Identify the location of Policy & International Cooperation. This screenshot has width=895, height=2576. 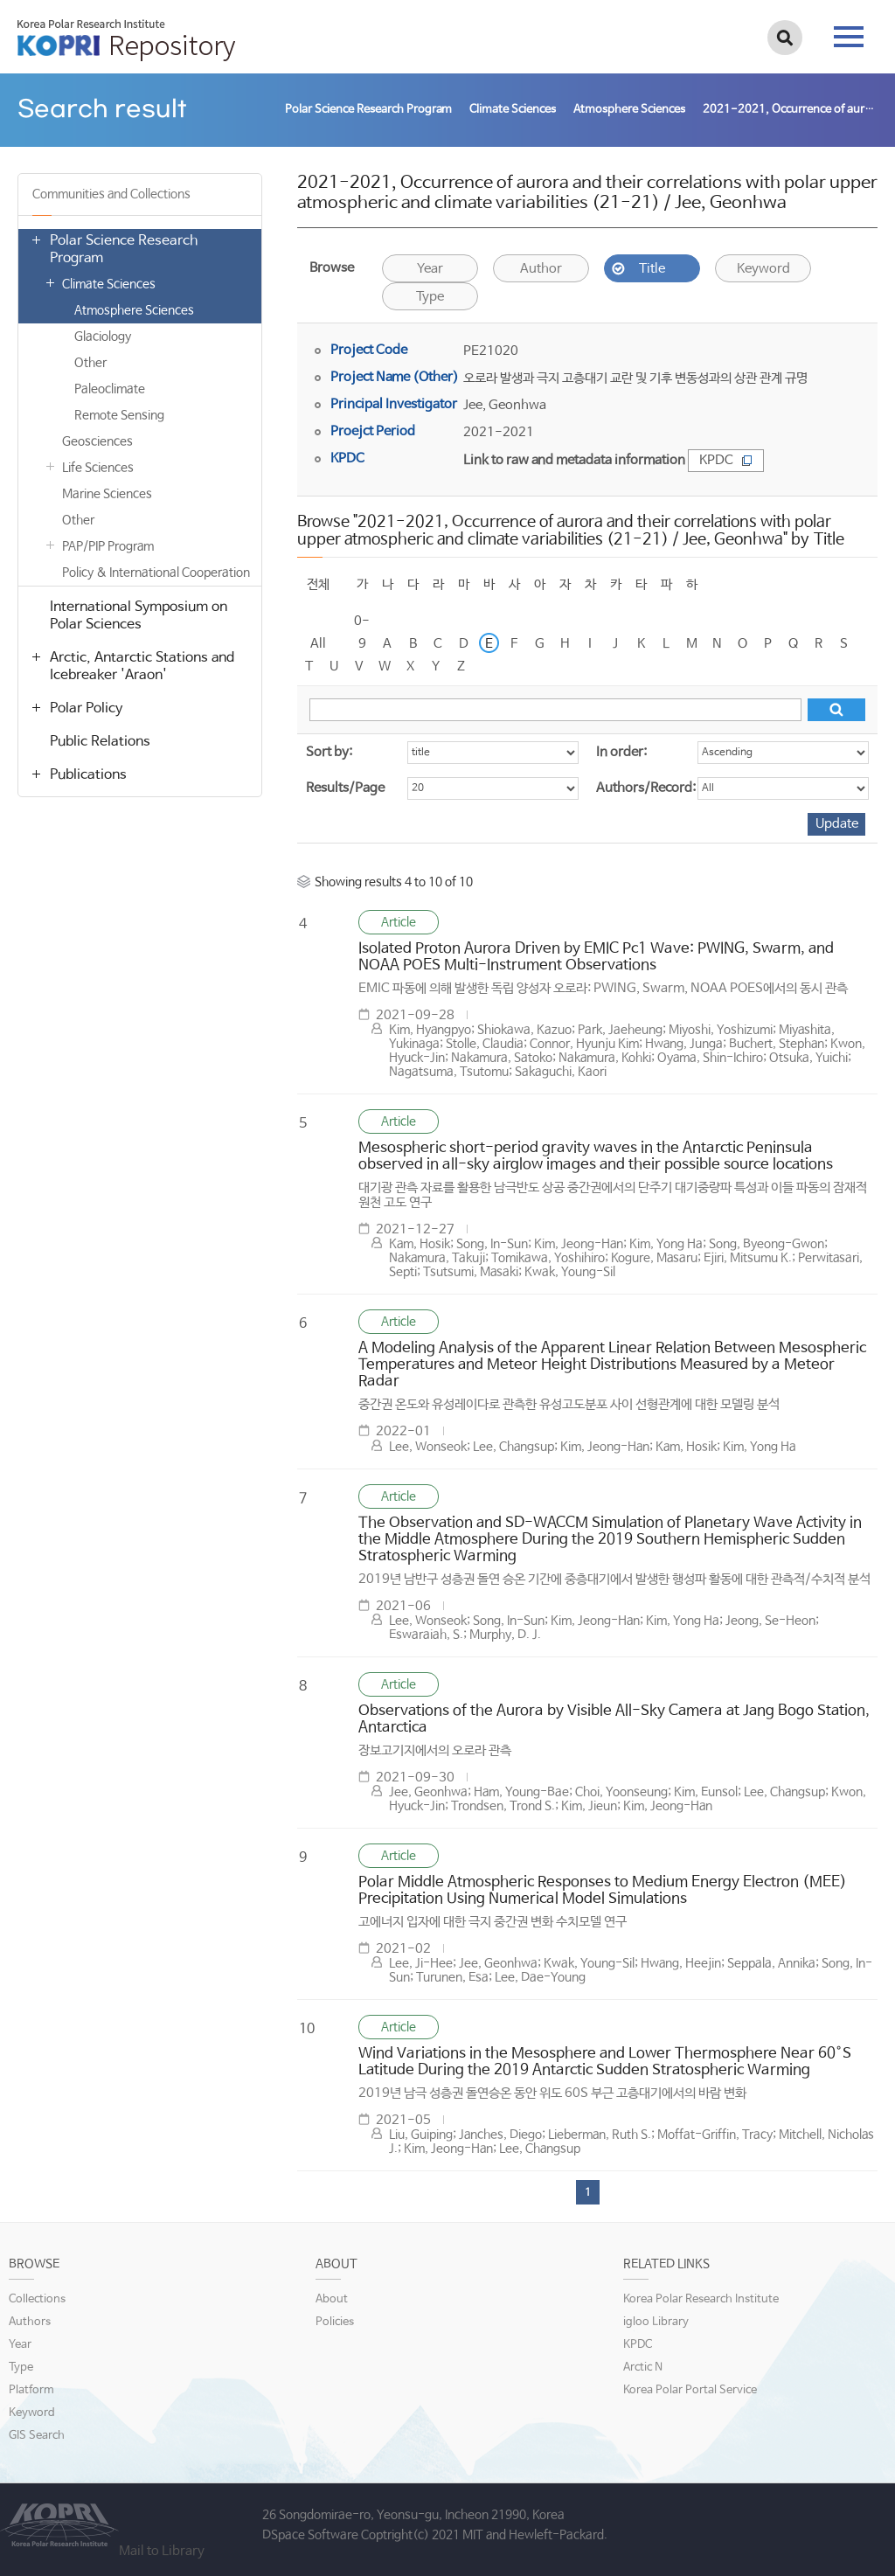
(156, 573).